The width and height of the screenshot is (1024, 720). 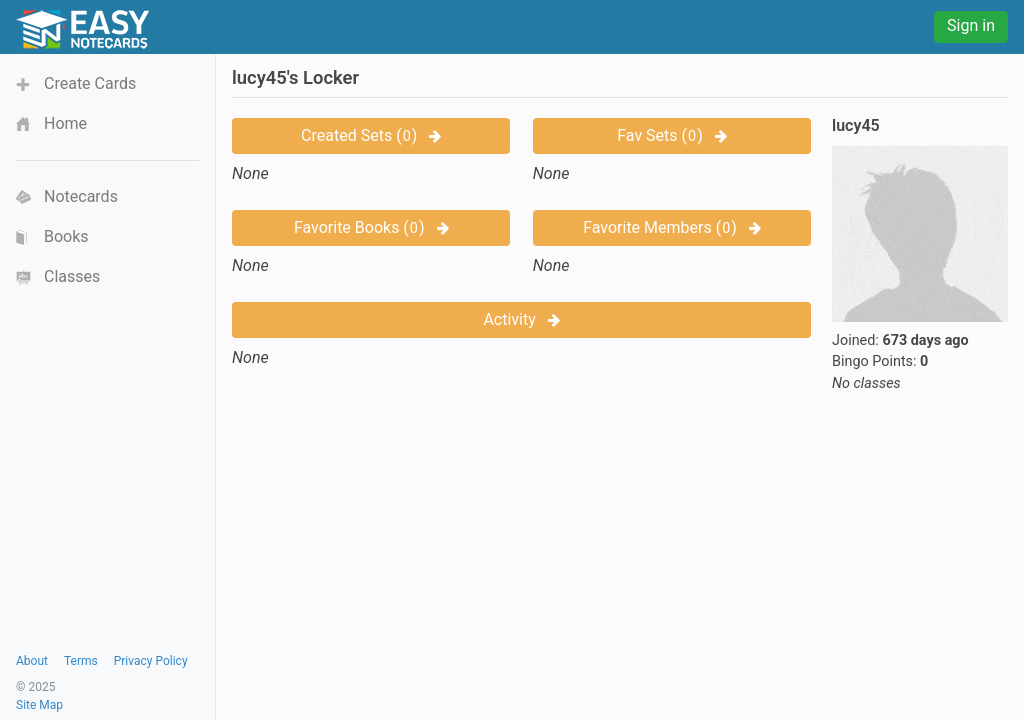 What do you see at coordinates (66, 236) in the screenshot?
I see `Books` at bounding box center [66, 236].